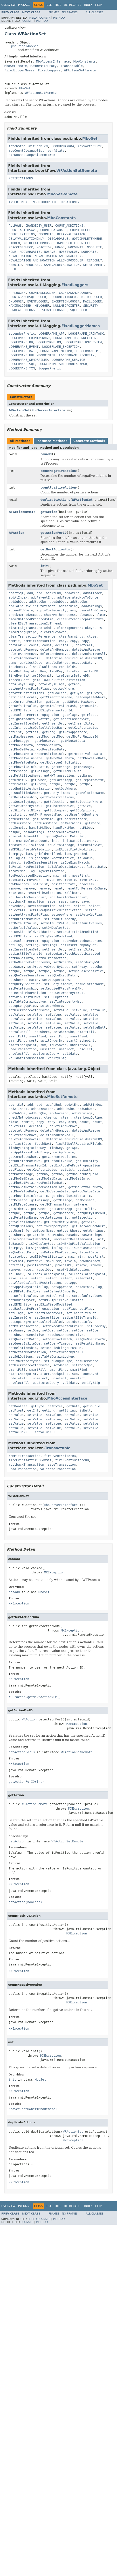 The width and height of the screenshot is (117, 2576). I want to click on initDataDictionary, so click(79, 840).